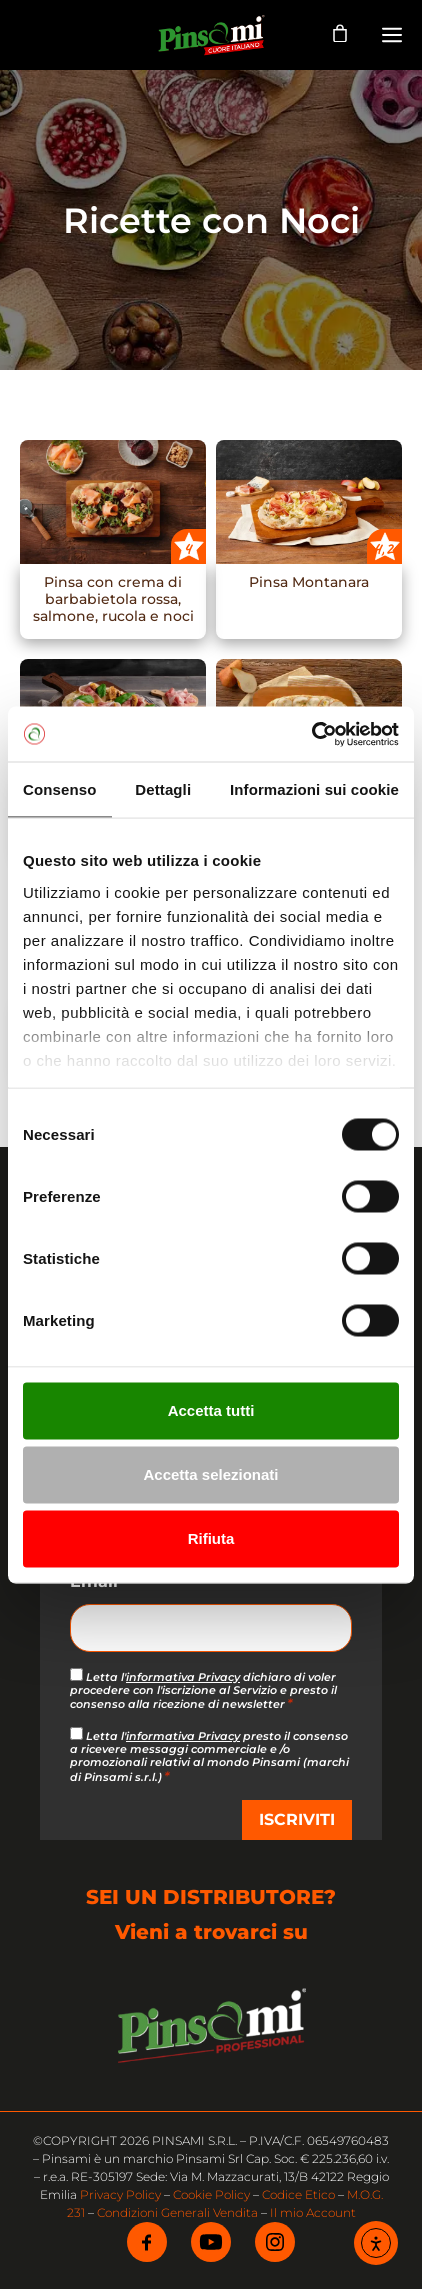 Image resolution: width=422 pixels, height=2289 pixels. I want to click on Condizioni Generali Vendita, so click(177, 2212).